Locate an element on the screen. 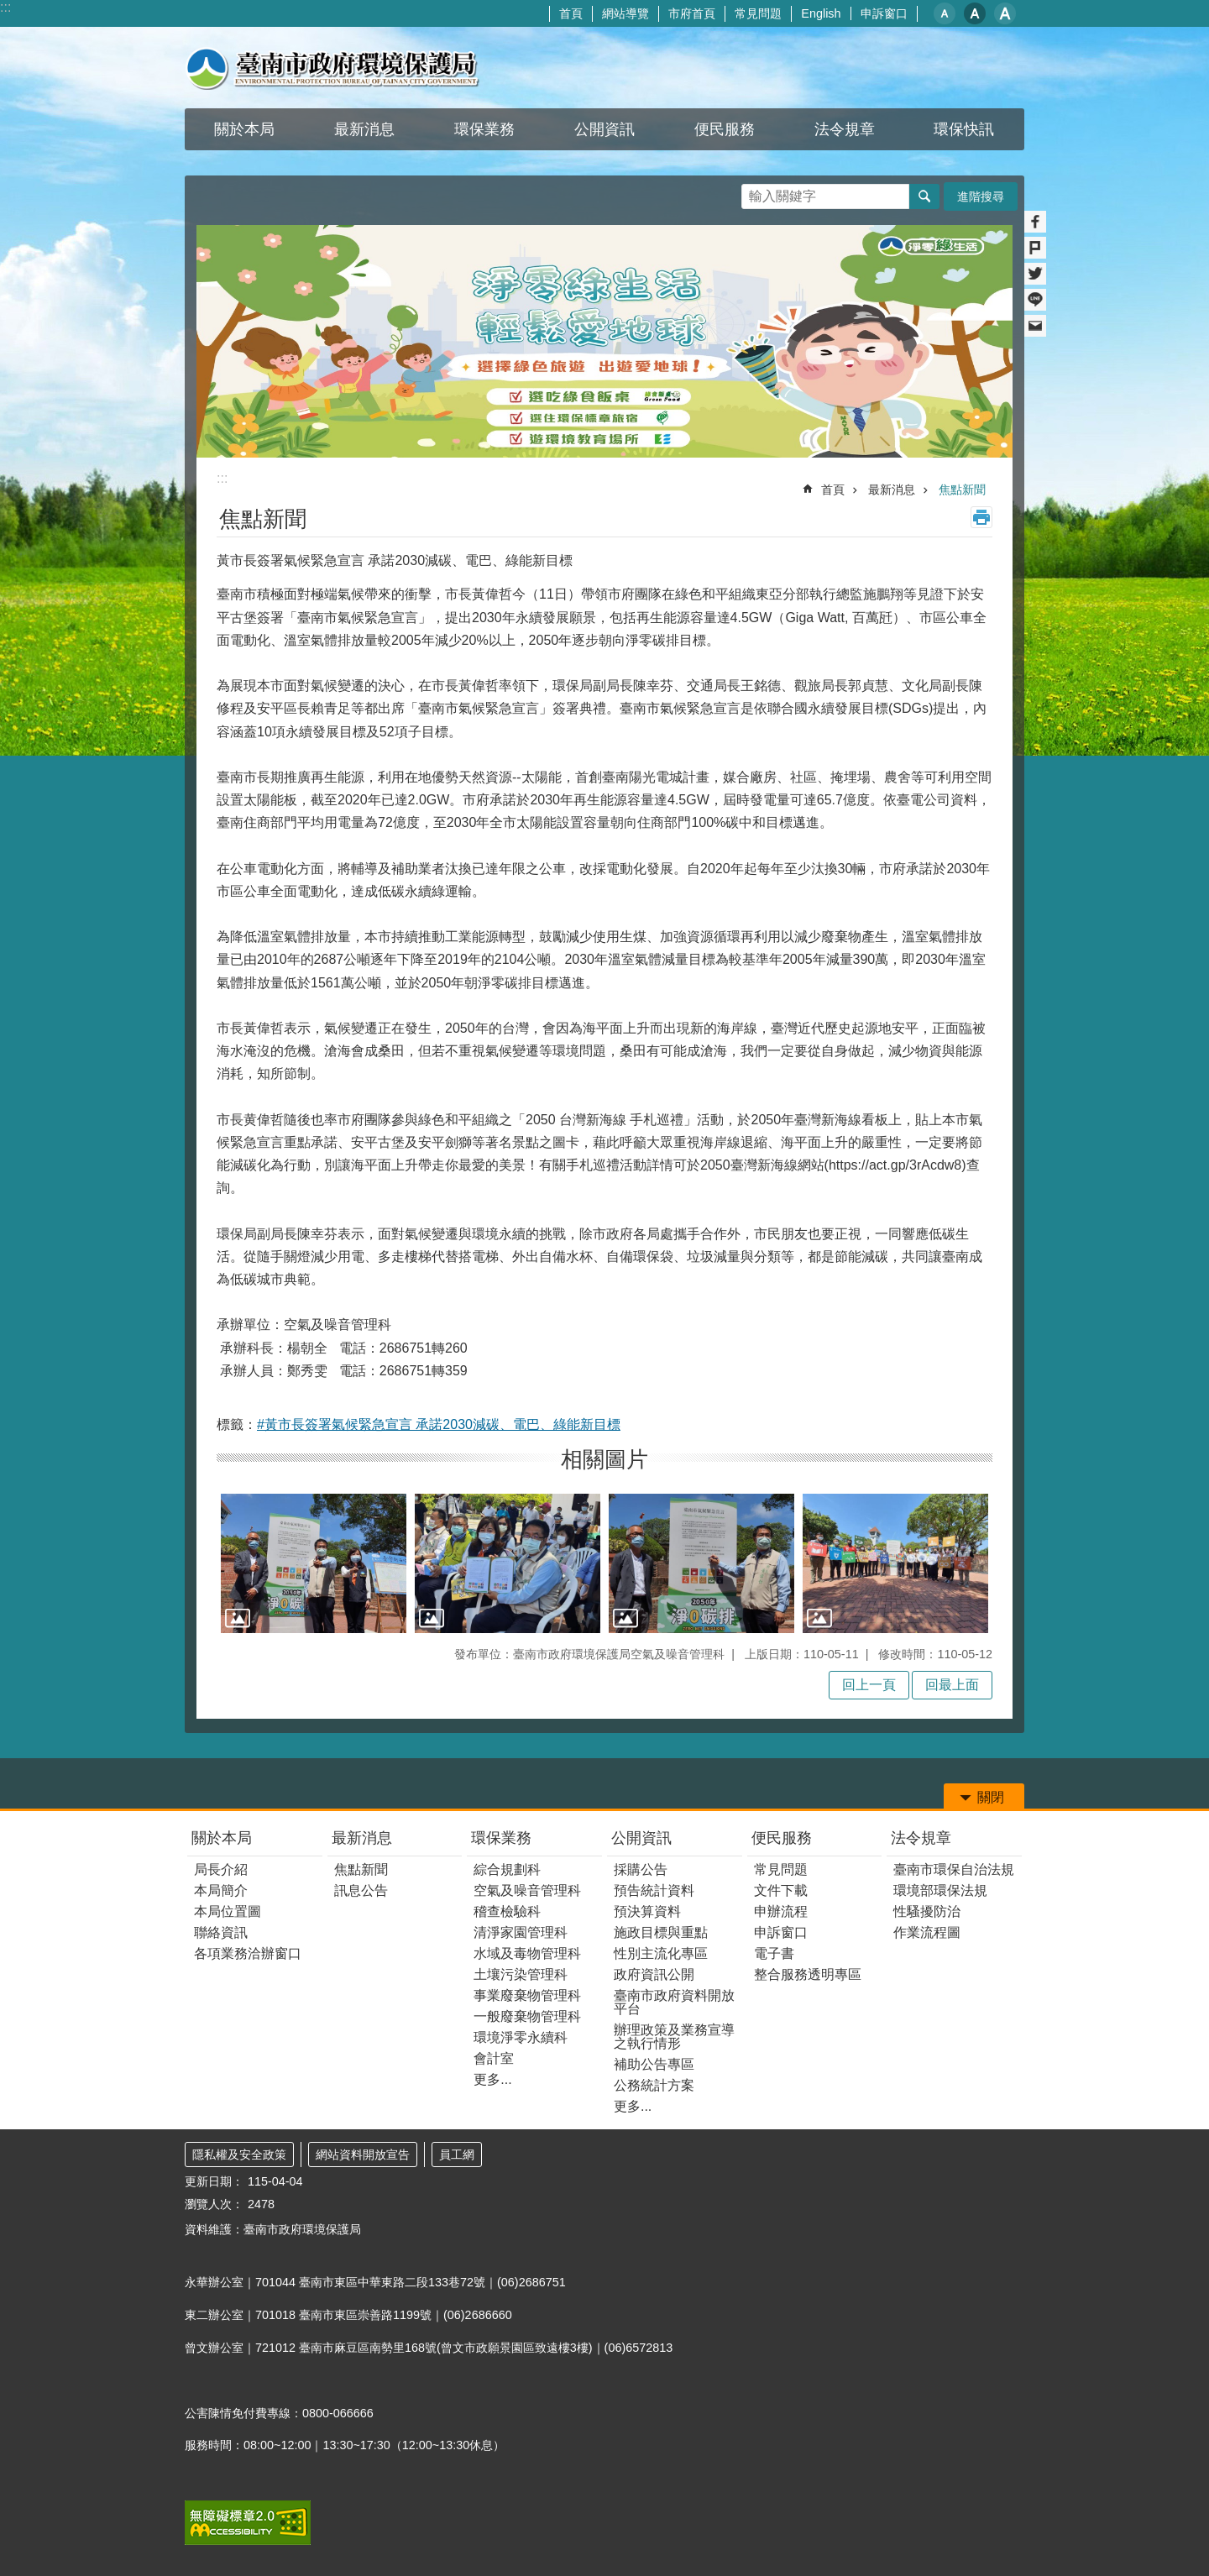  環保業務 [button] is located at coordinates (484, 129).